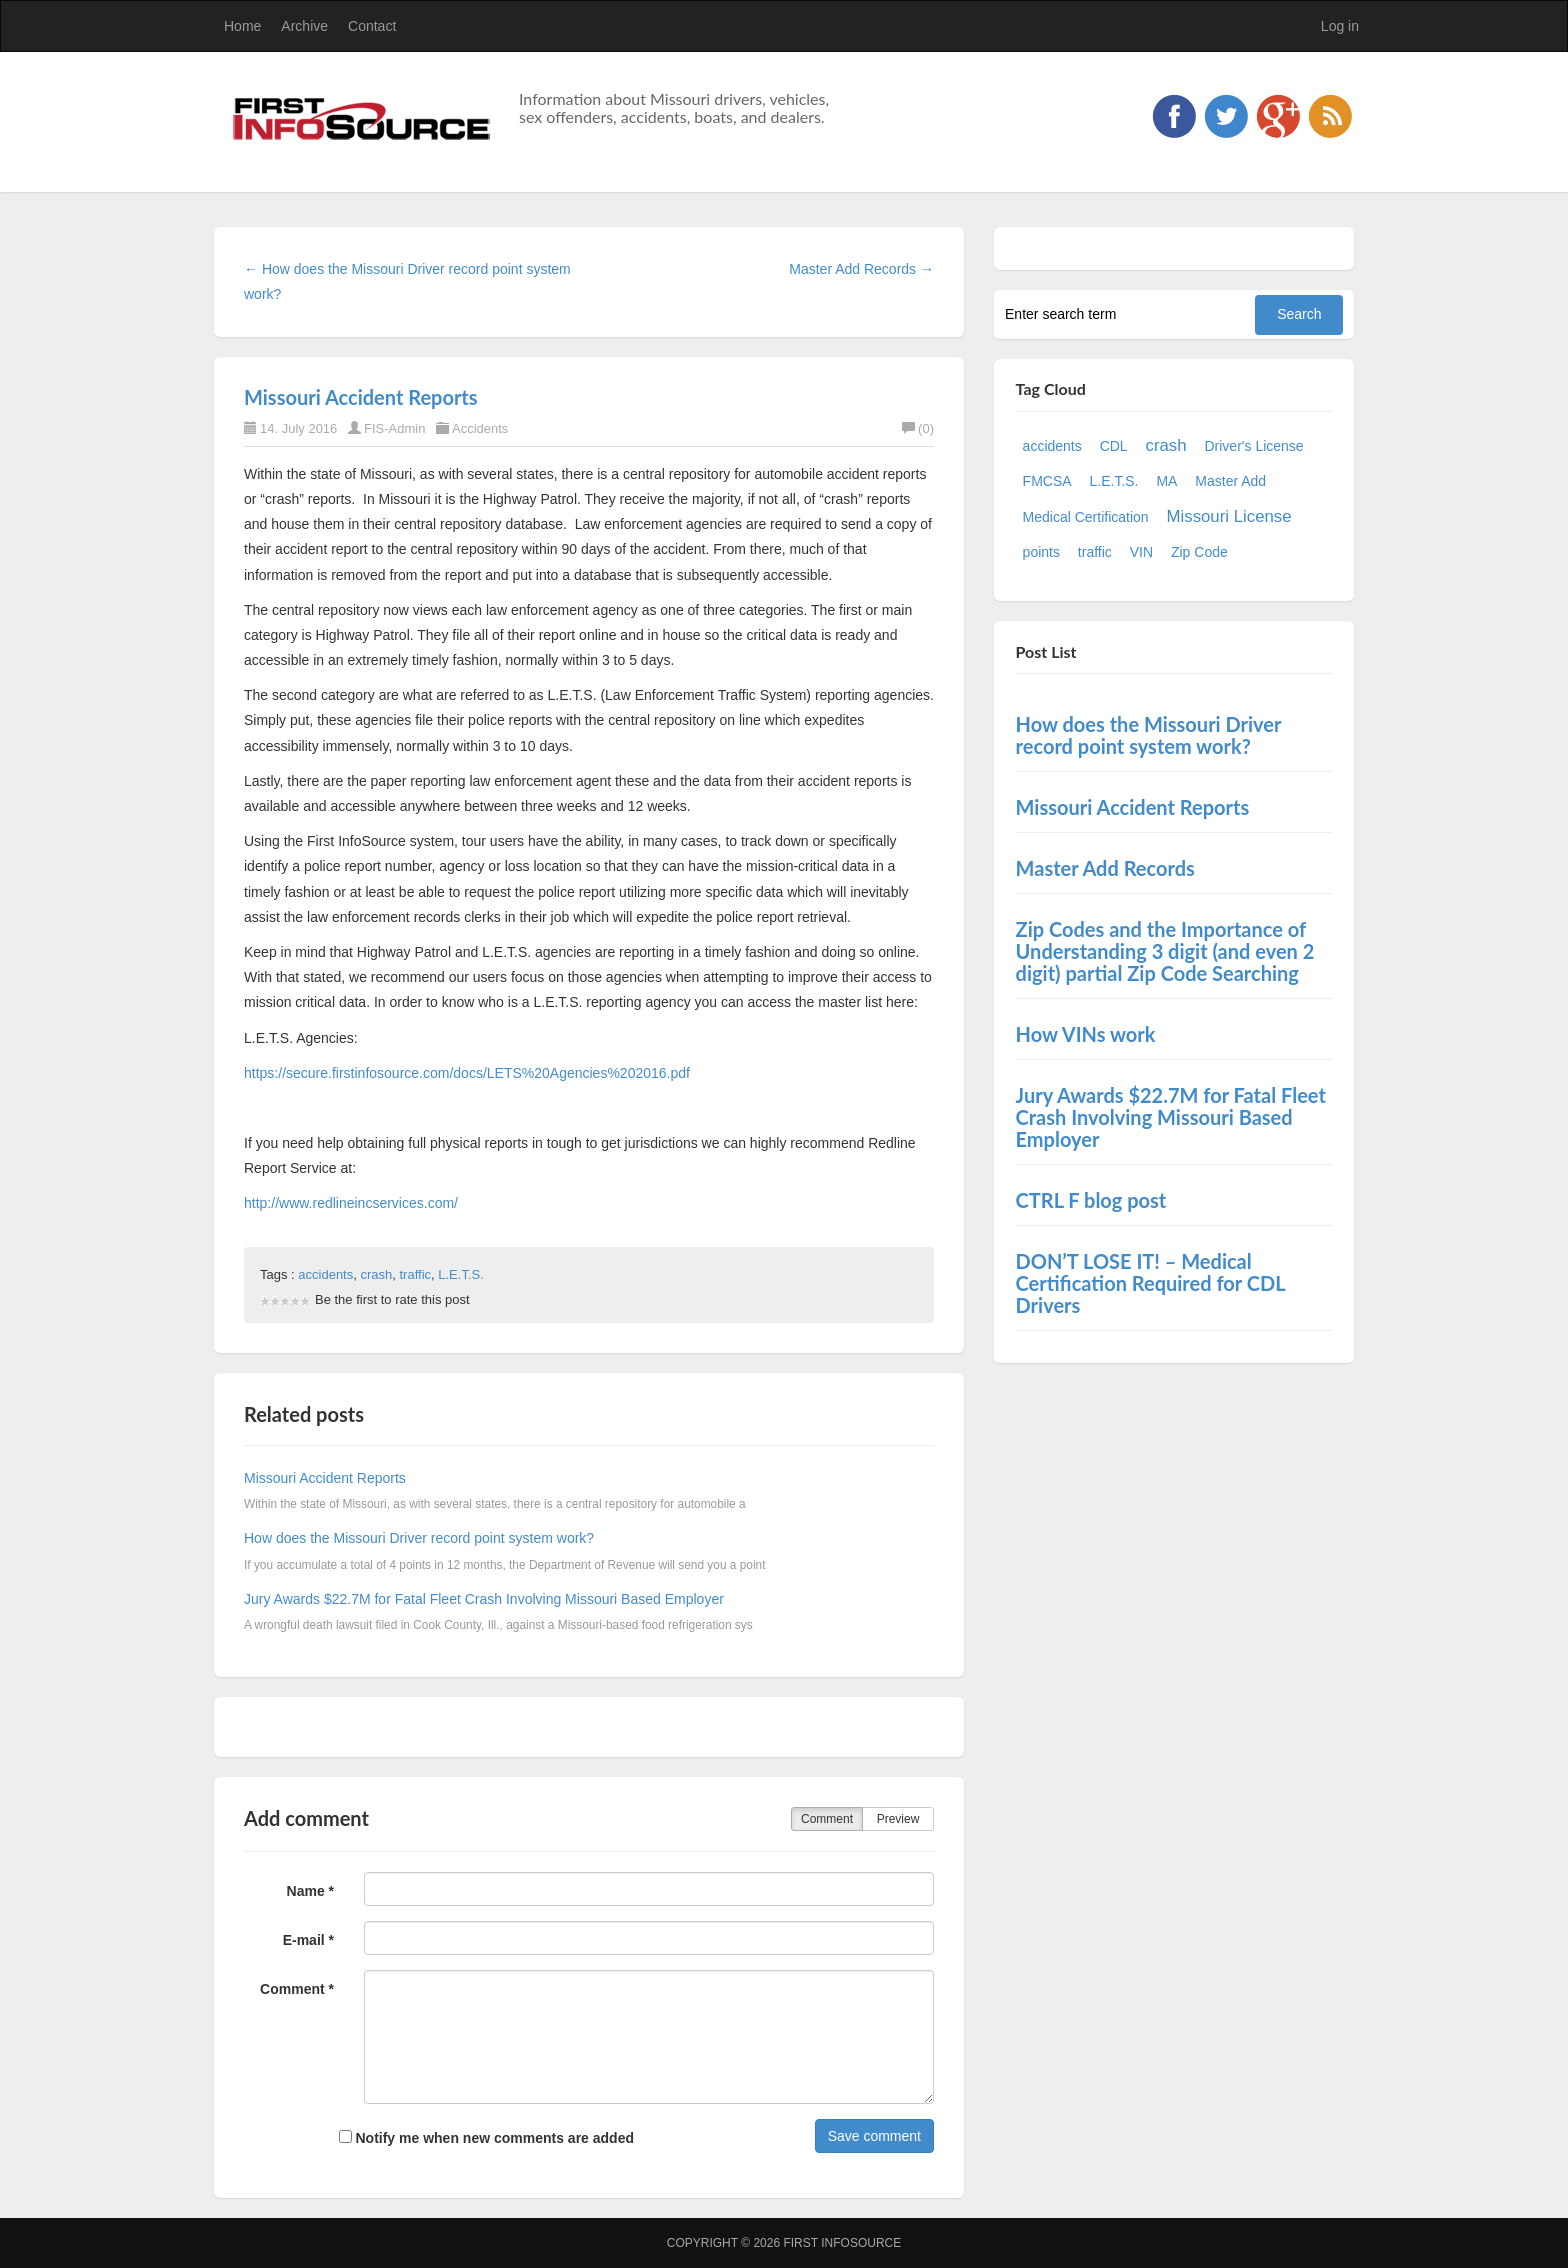 This screenshot has width=1568, height=2268. Describe the element at coordinates (1114, 446) in the screenshot. I see `CDL` at that location.